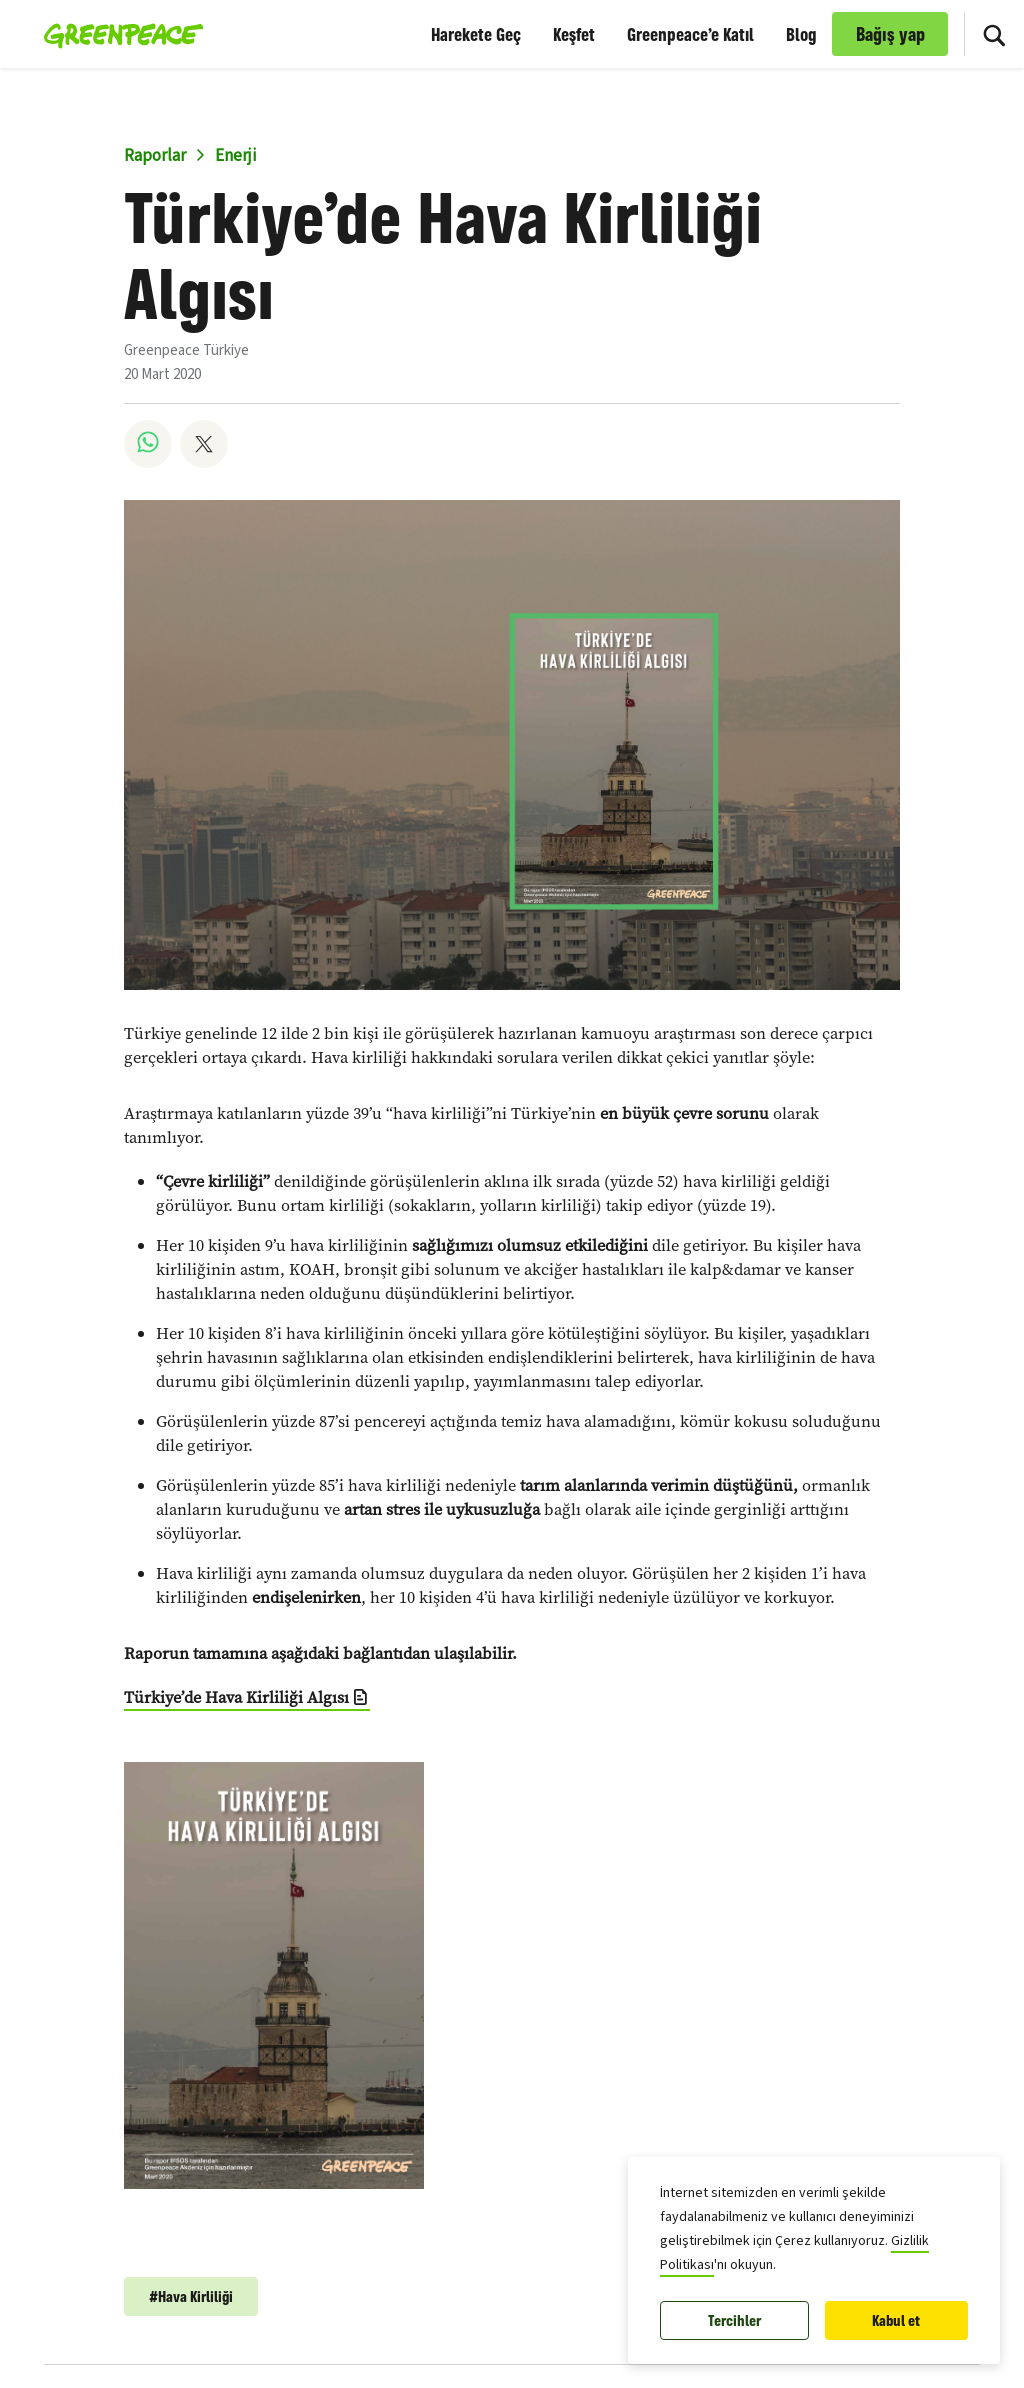 Image resolution: width=1024 pixels, height=2388 pixels. Describe the element at coordinates (890, 34) in the screenshot. I see `Bağış yap [link]` at that location.